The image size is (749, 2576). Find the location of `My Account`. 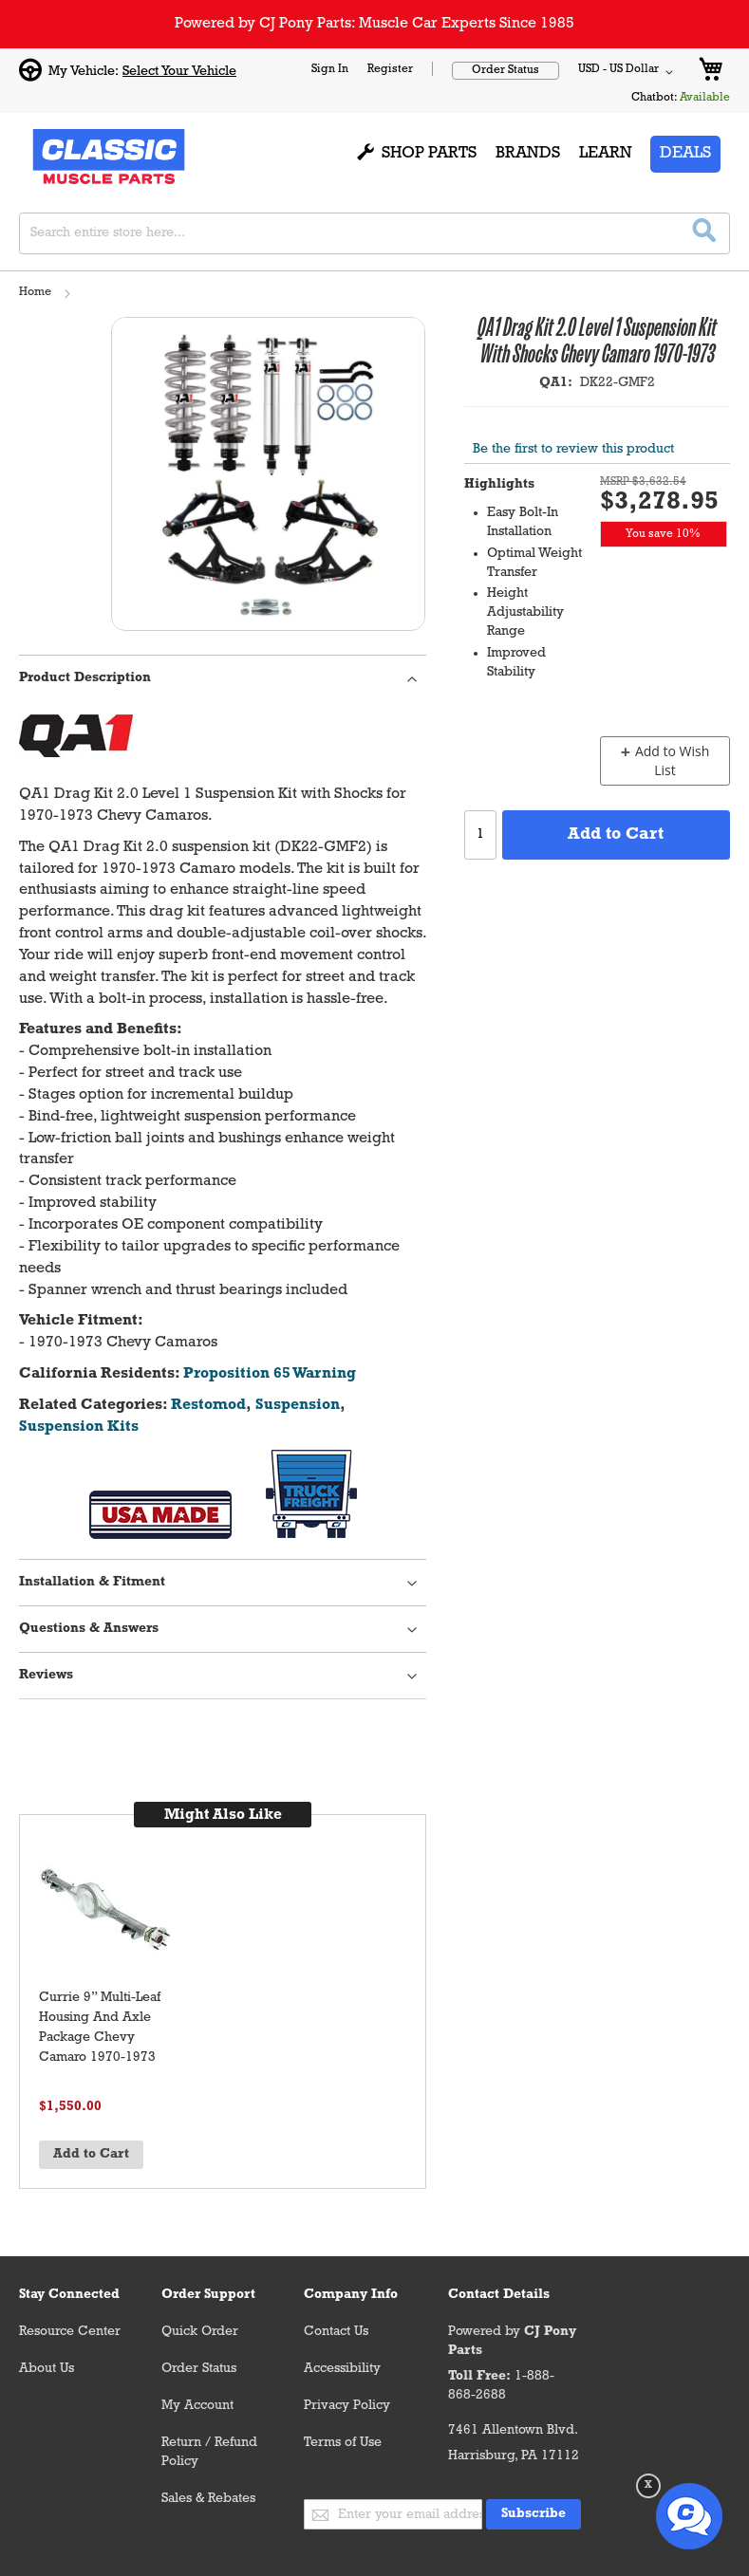

My Account is located at coordinates (197, 2406).